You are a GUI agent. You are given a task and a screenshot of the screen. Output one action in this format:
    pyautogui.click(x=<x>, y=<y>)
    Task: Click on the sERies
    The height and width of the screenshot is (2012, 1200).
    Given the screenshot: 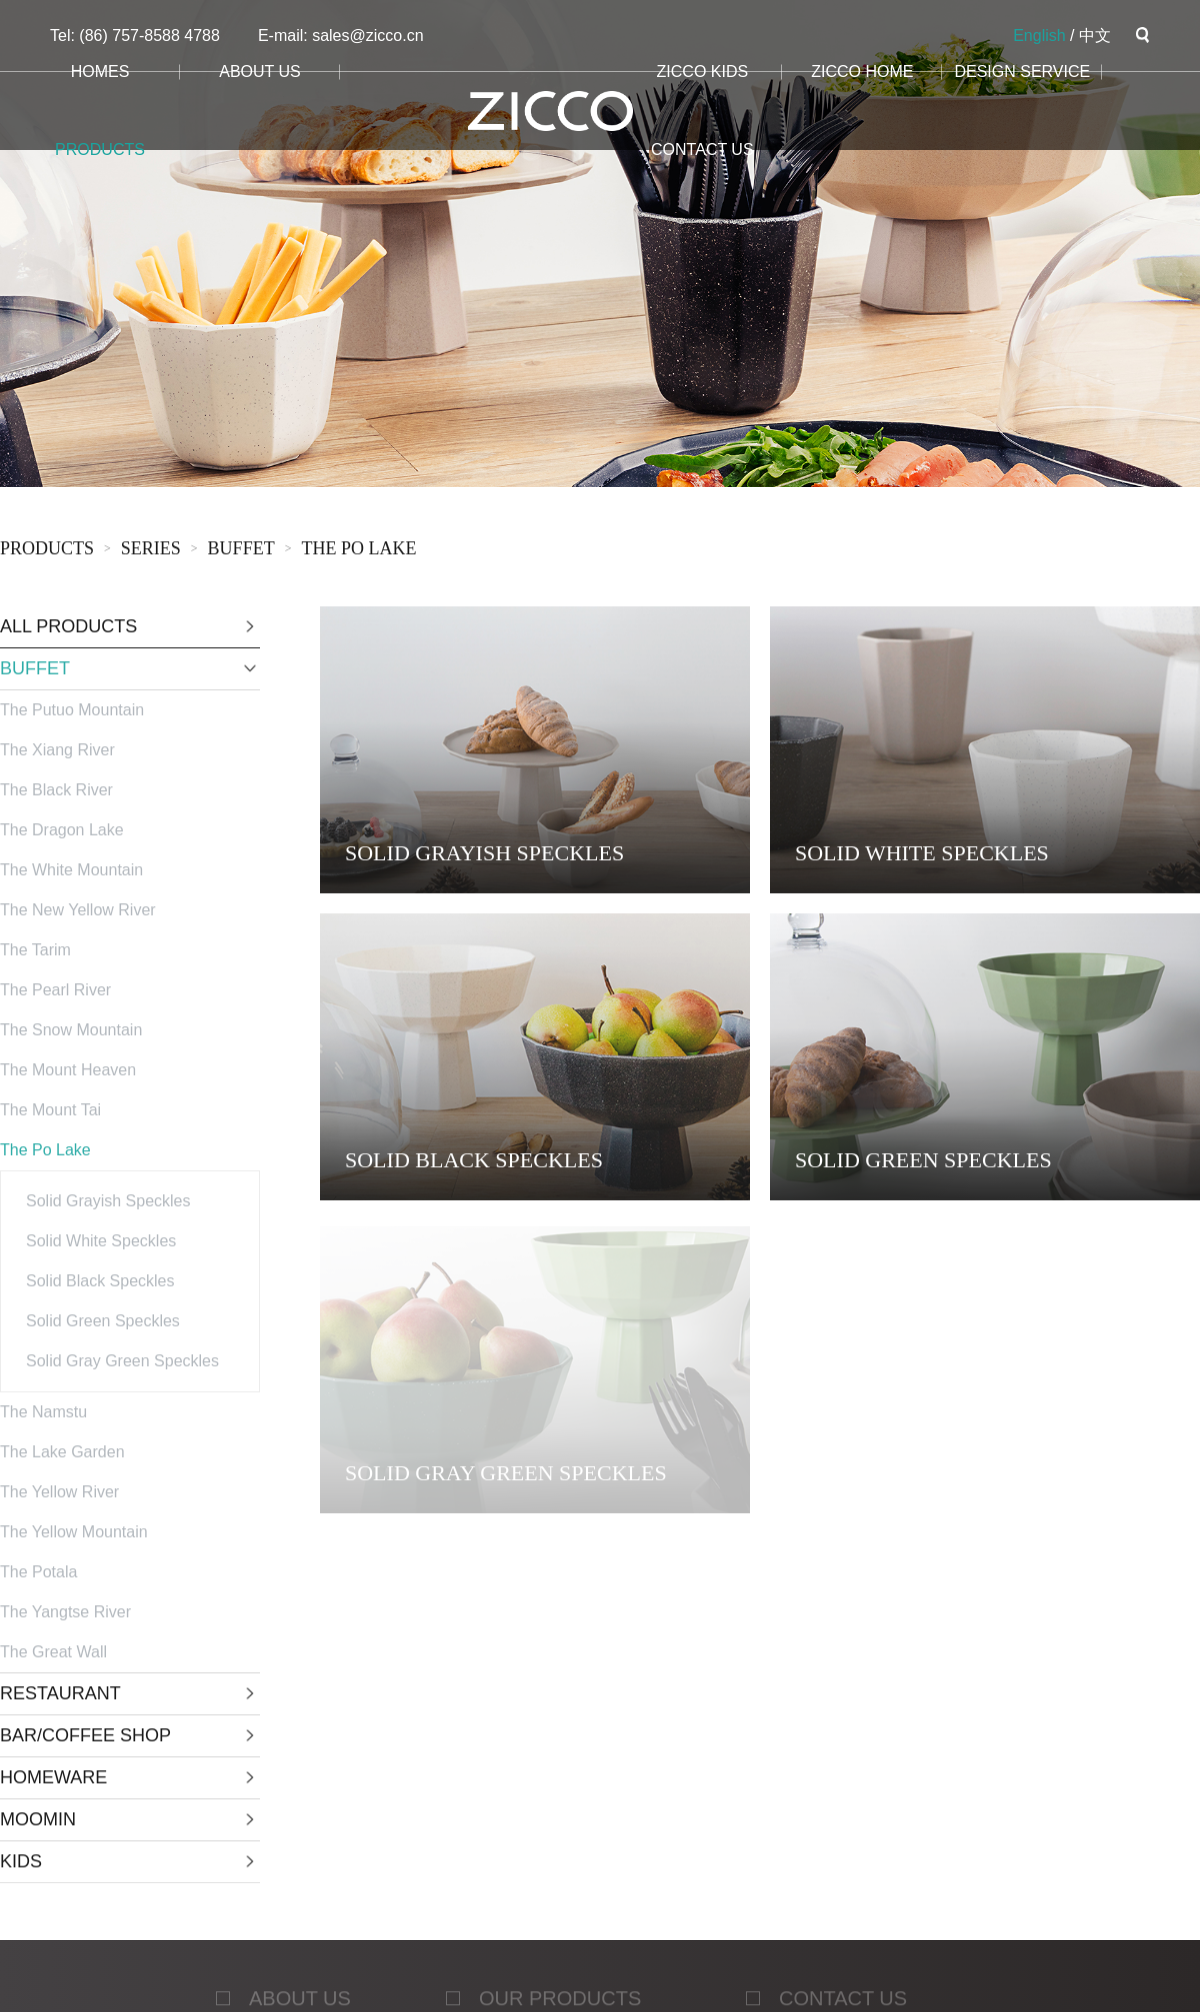 What is the action you would take?
    pyautogui.click(x=151, y=551)
    